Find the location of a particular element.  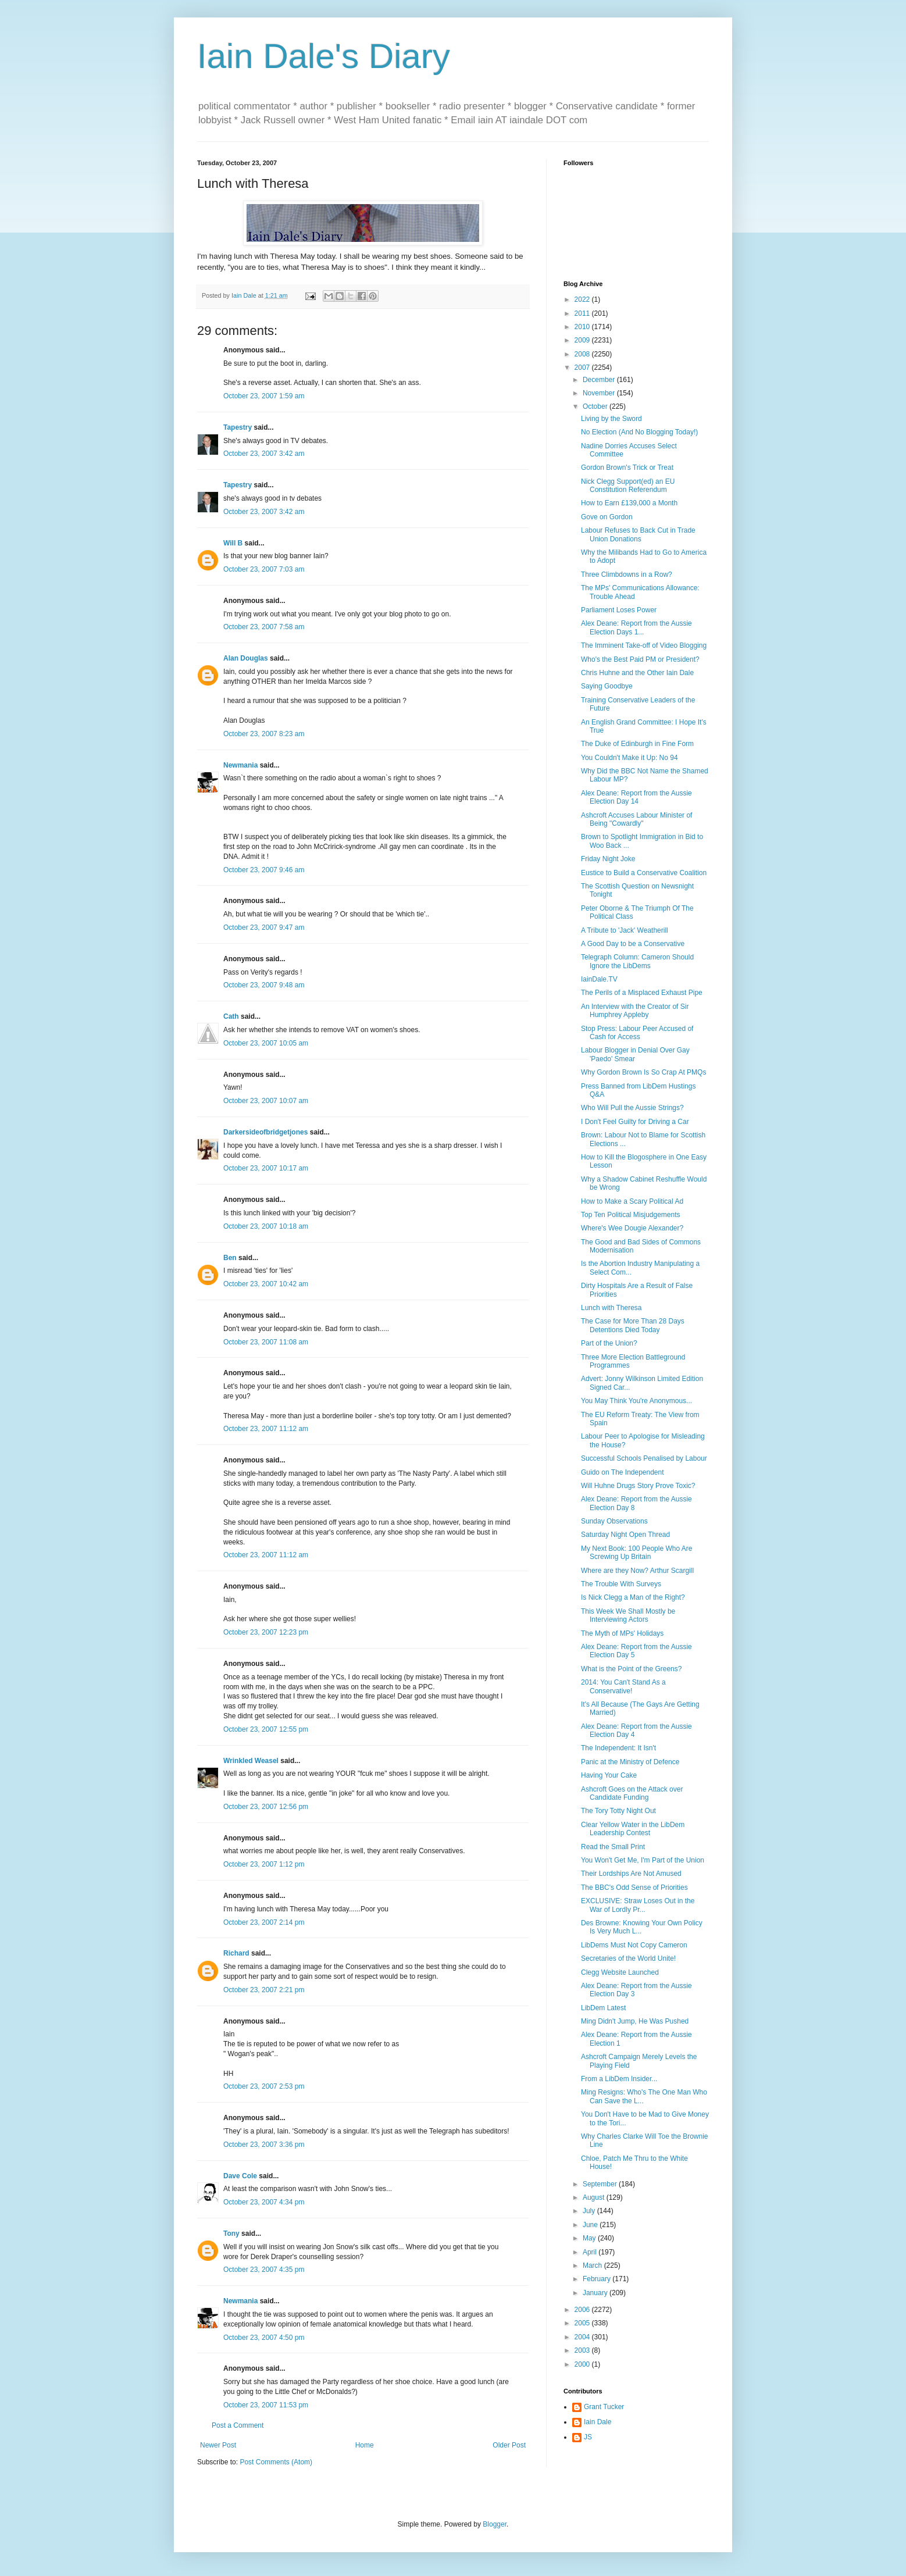

Telegraph Column: Cameron Should Ignore the LibDems is located at coordinates (637, 961).